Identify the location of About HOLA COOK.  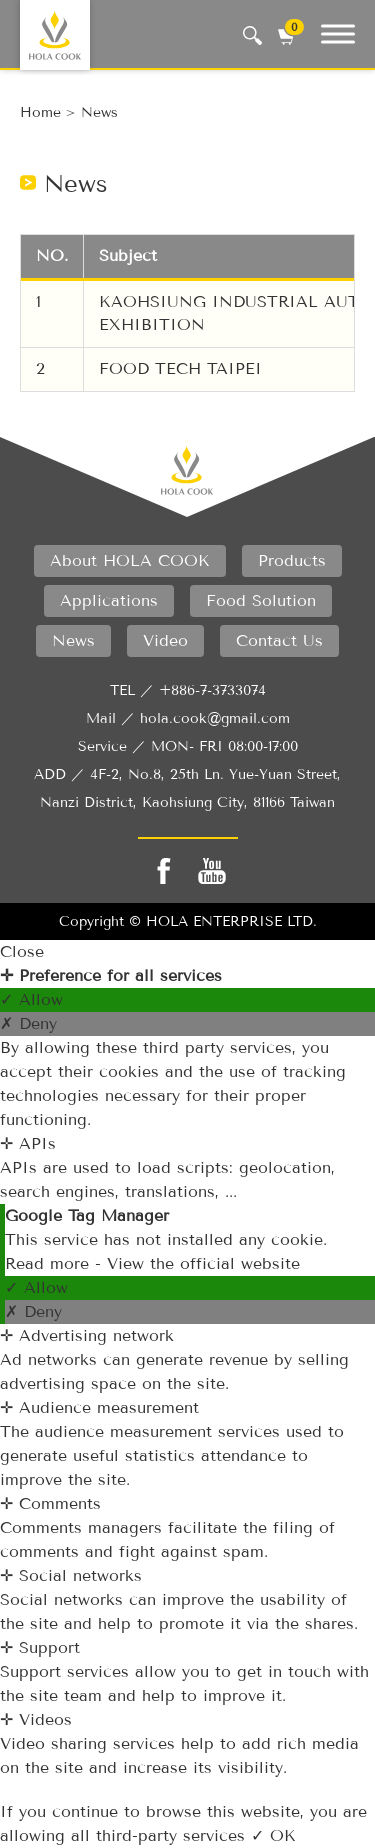
(130, 560).